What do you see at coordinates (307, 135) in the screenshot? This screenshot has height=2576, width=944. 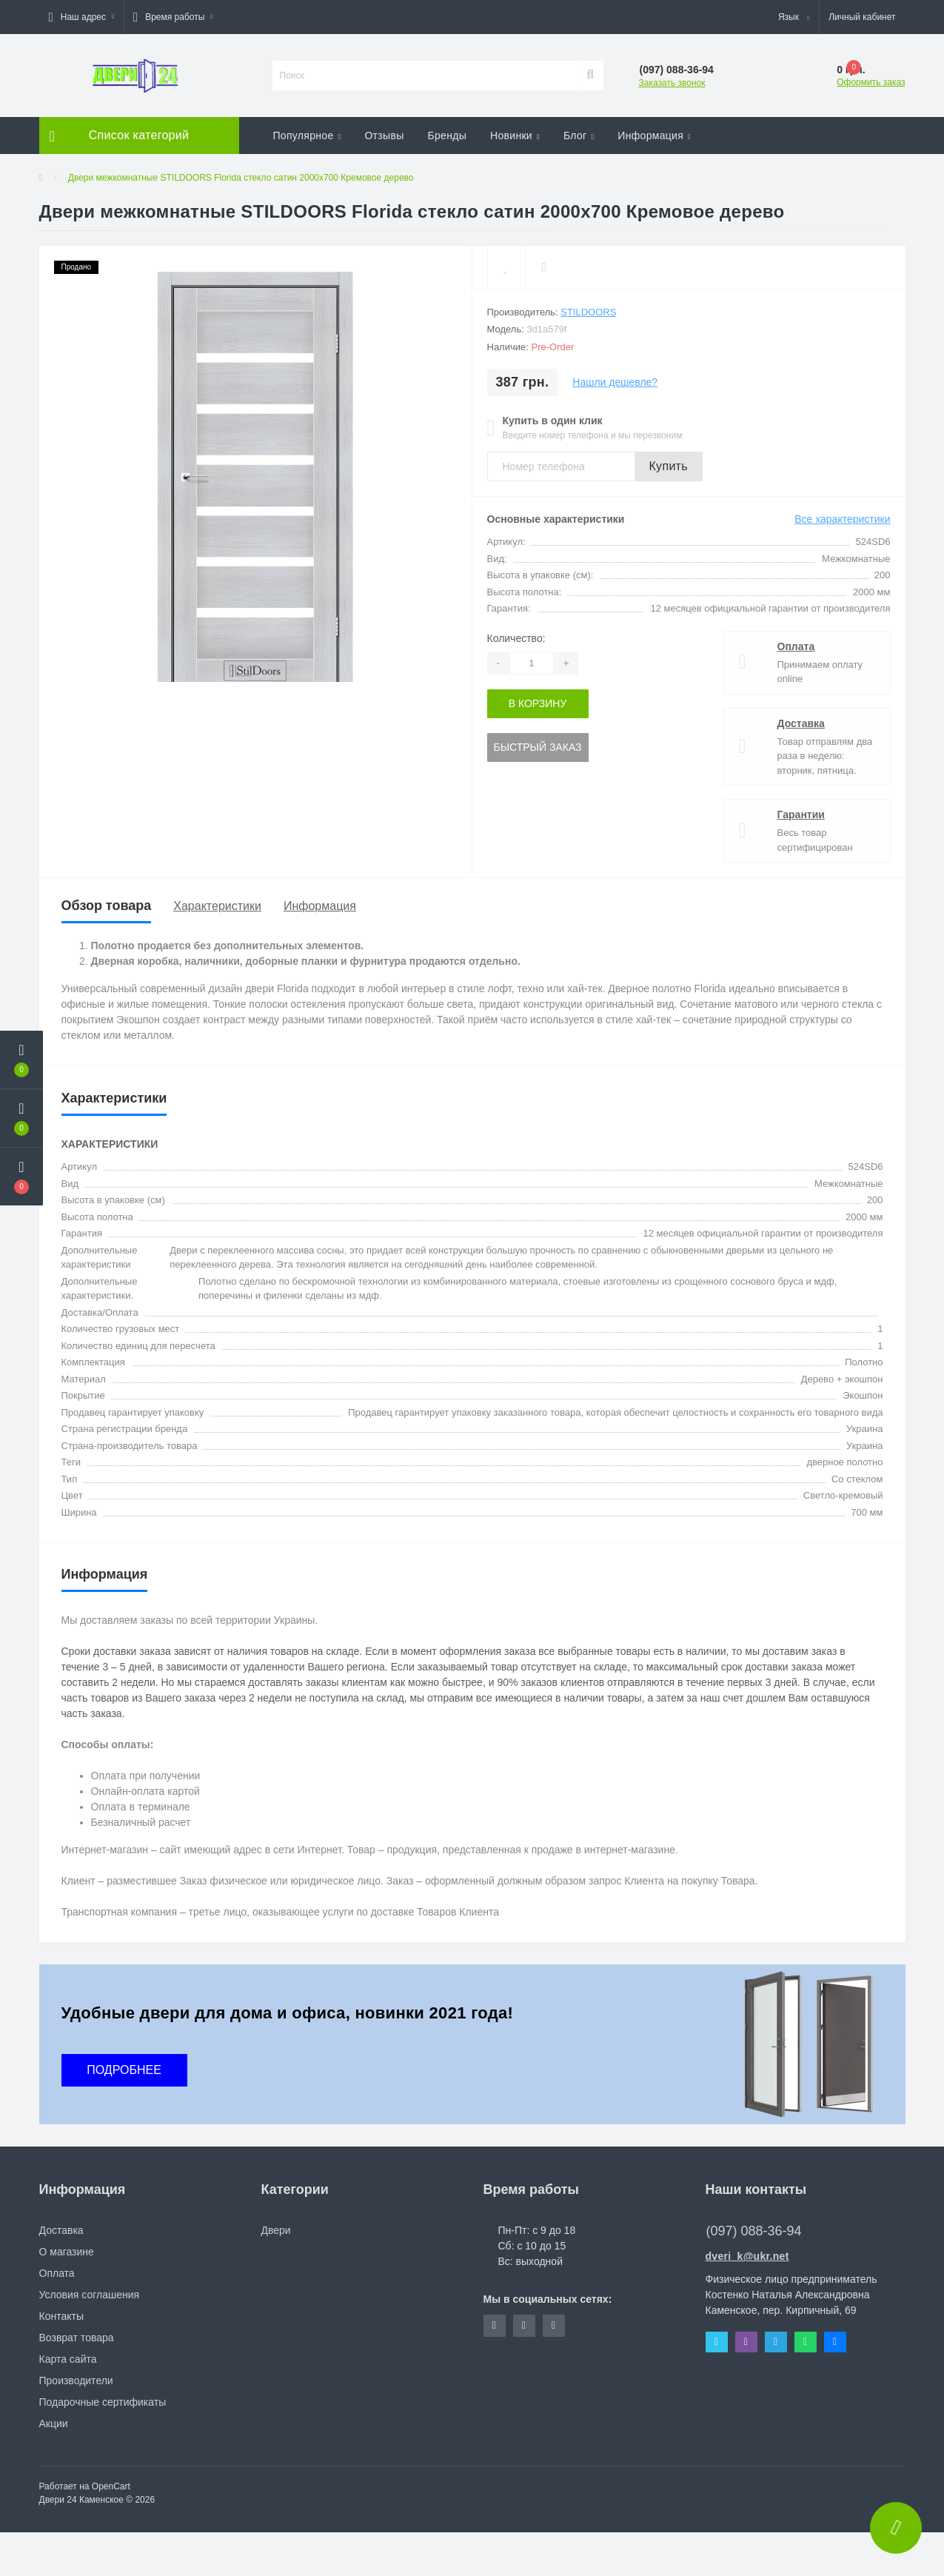 I see `Популярное` at bounding box center [307, 135].